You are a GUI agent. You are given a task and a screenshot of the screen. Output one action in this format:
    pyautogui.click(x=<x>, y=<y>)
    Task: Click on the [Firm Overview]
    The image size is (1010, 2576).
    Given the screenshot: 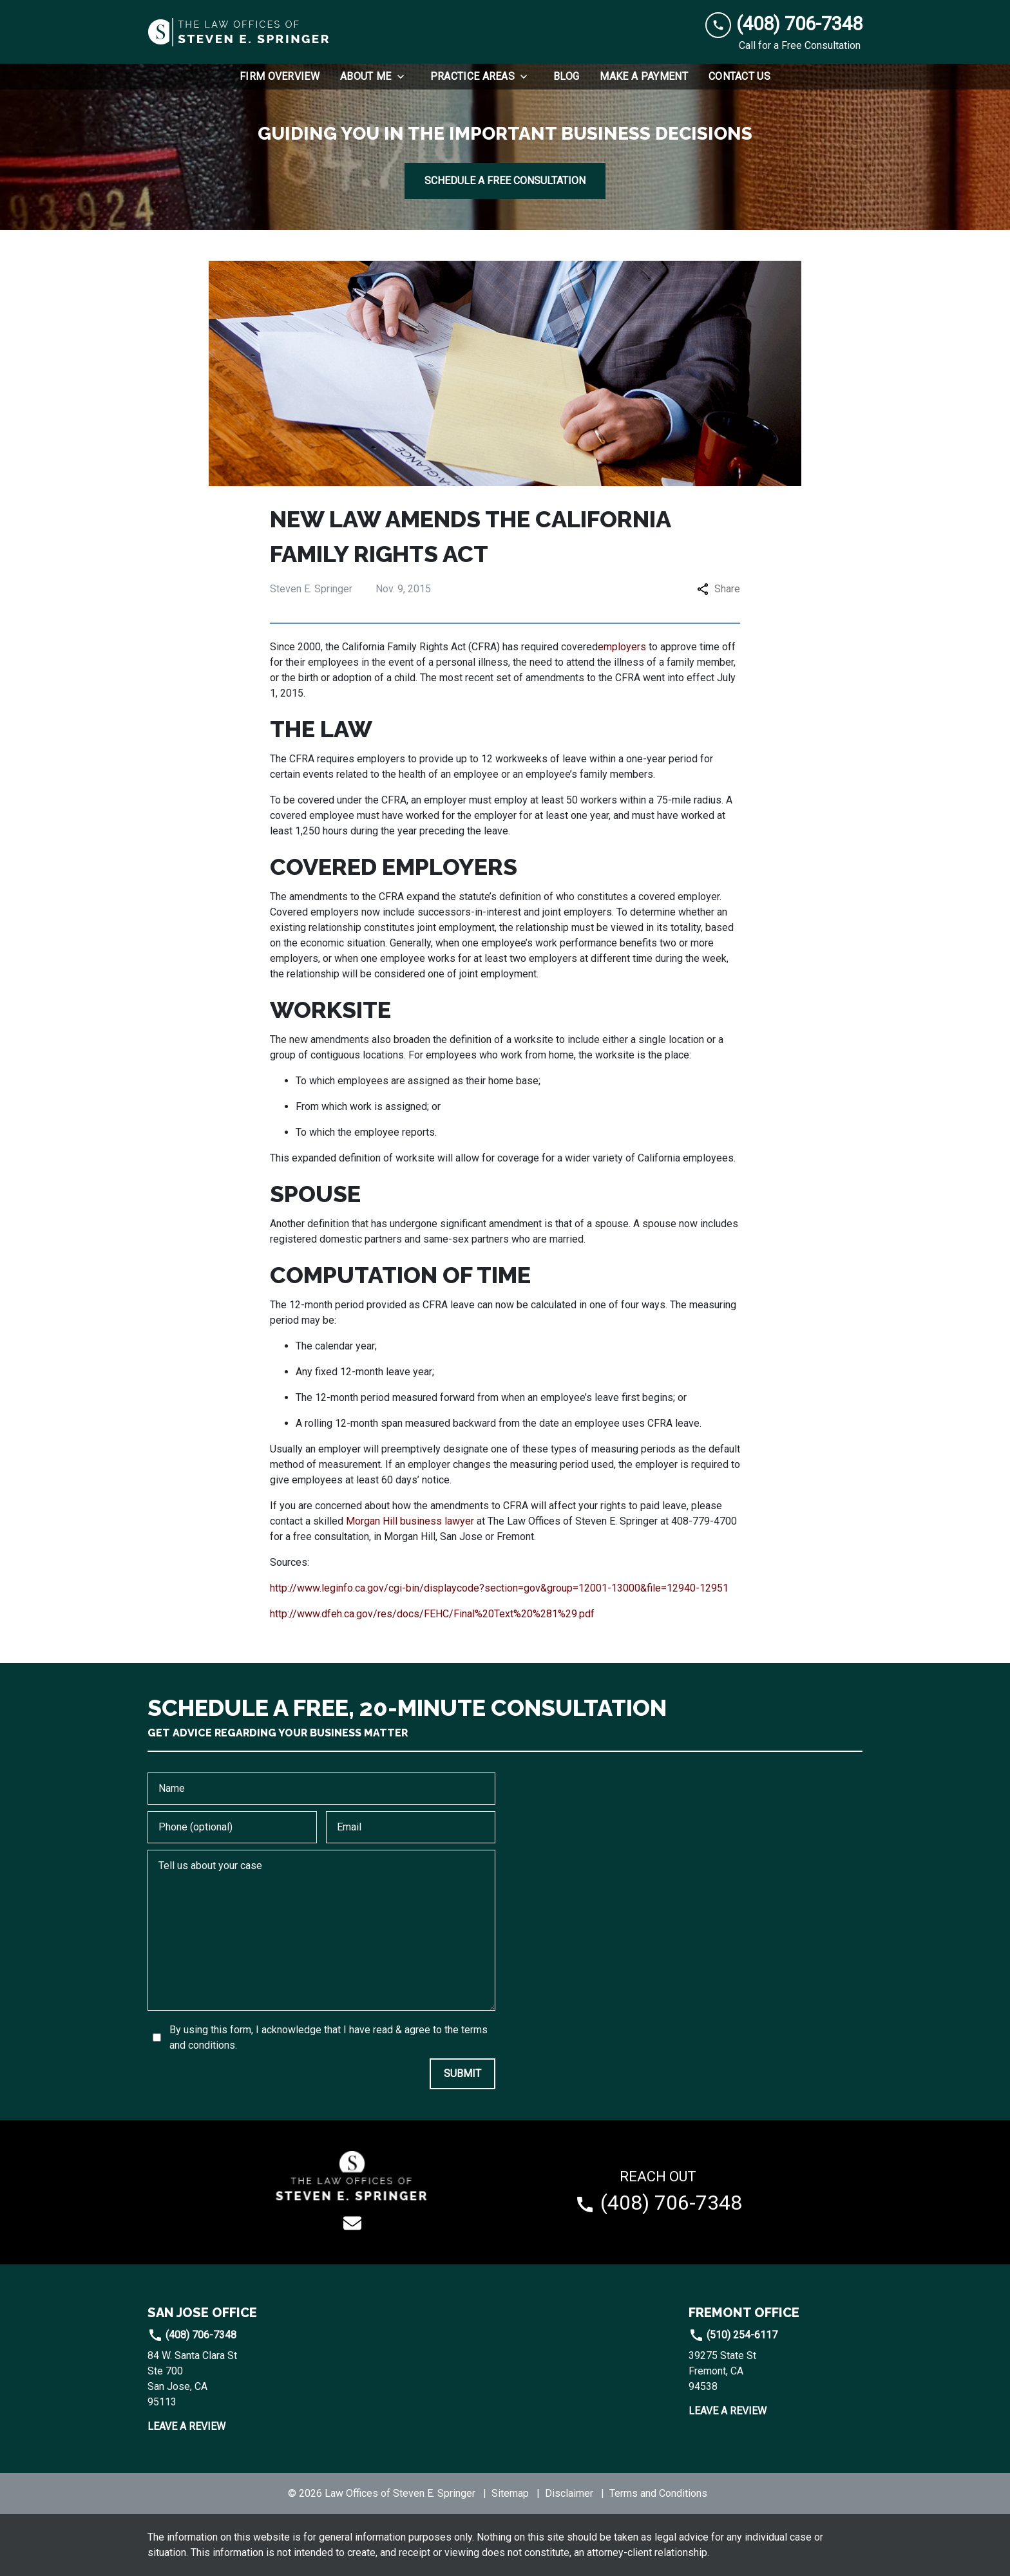 What is the action you would take?
    pyautogui.click(x=279, y=76)
    